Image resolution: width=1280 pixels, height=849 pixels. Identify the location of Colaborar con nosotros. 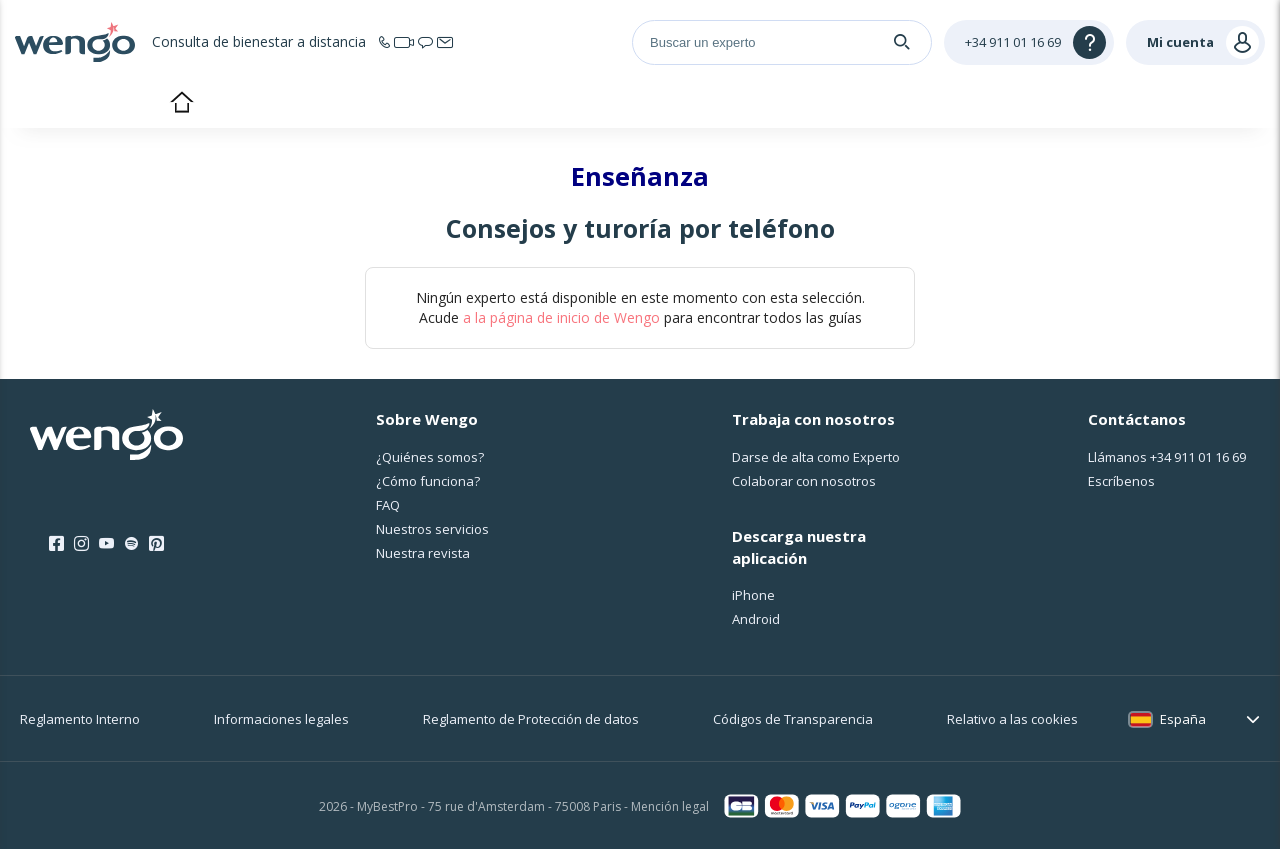
(804, 481).